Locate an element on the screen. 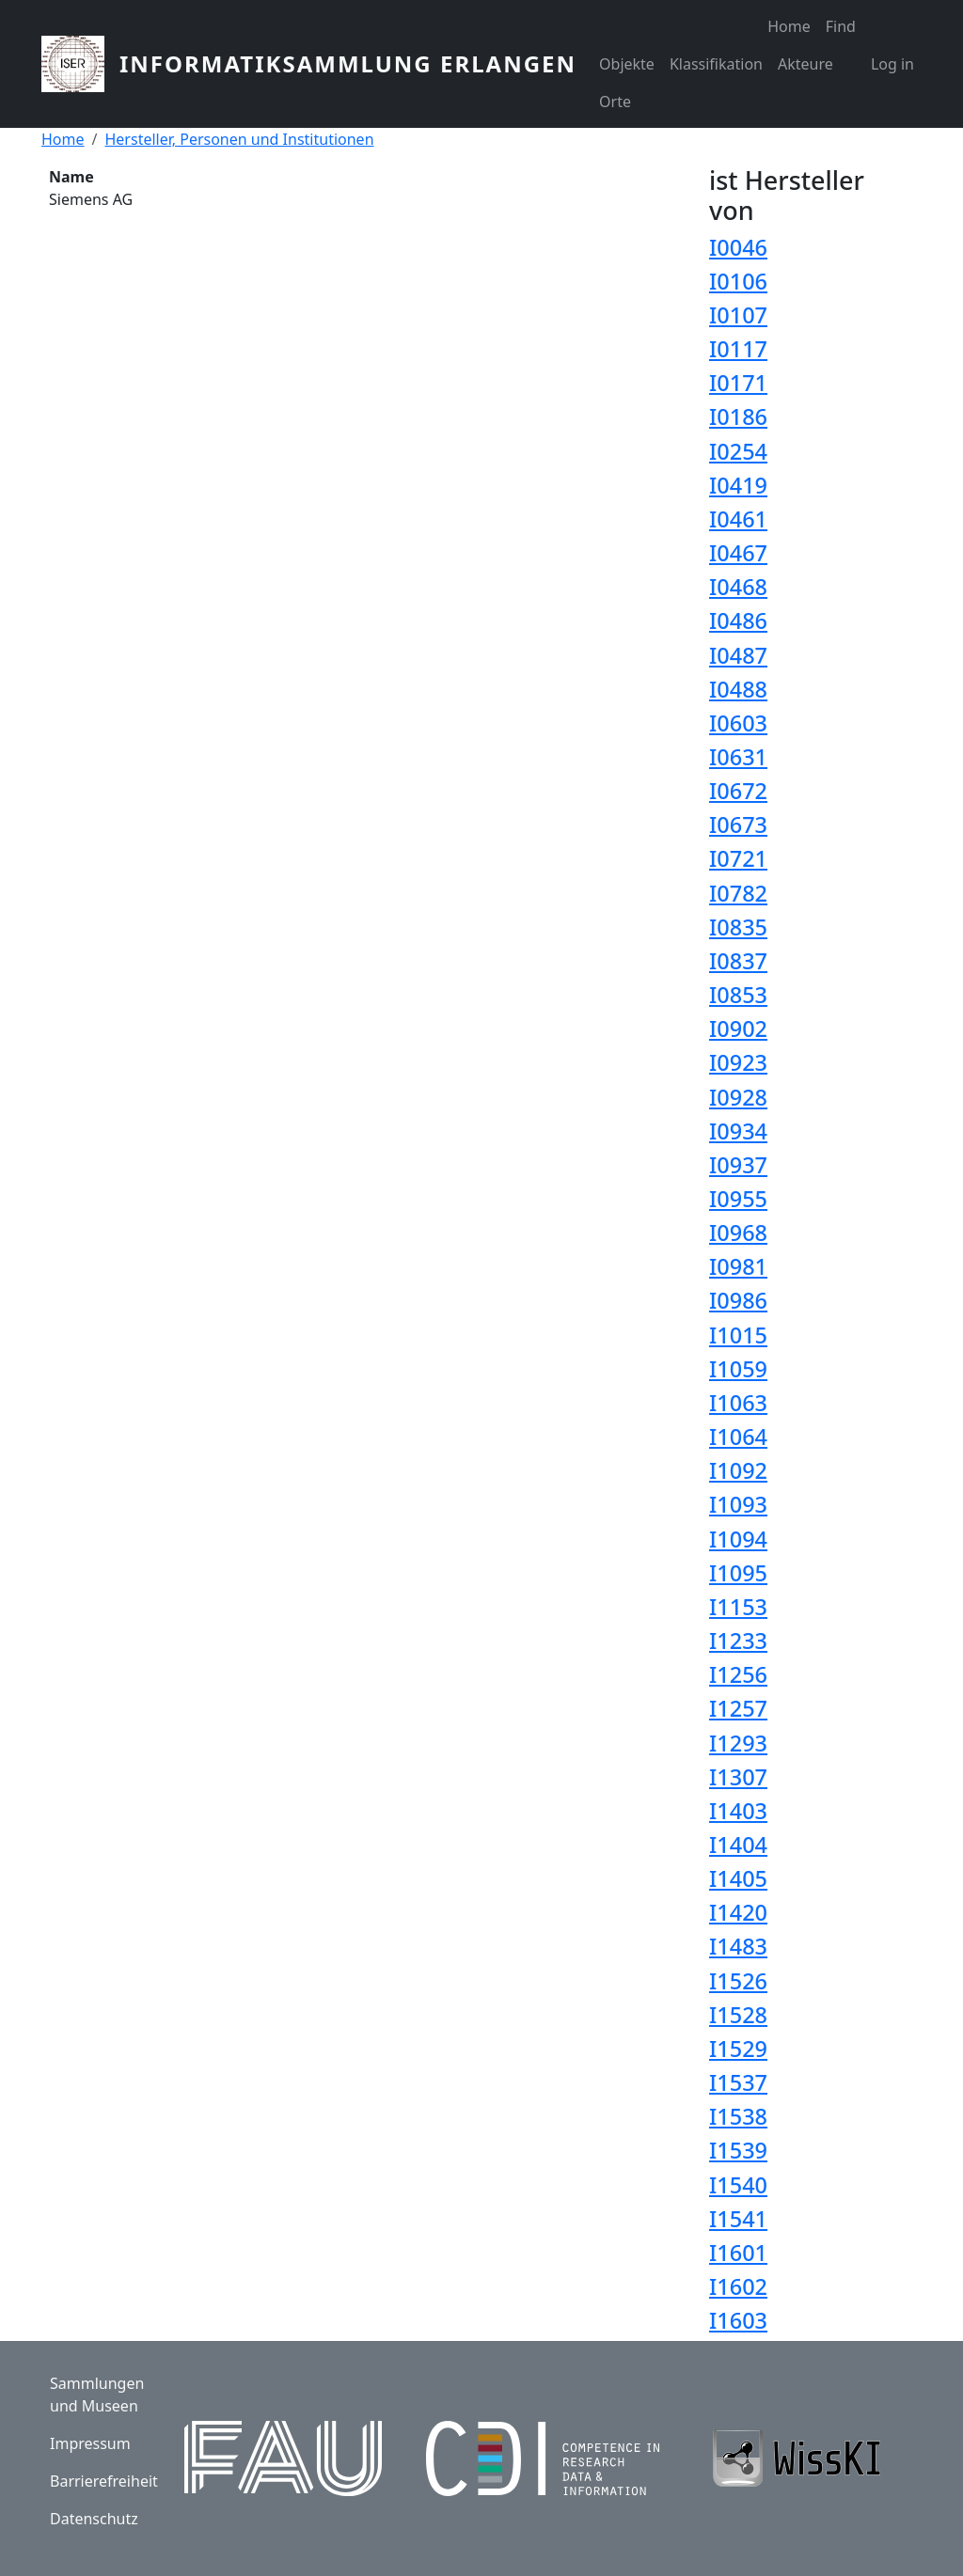 The image size is (963, 2576). I1095 is located at coordinates (738, 1573).